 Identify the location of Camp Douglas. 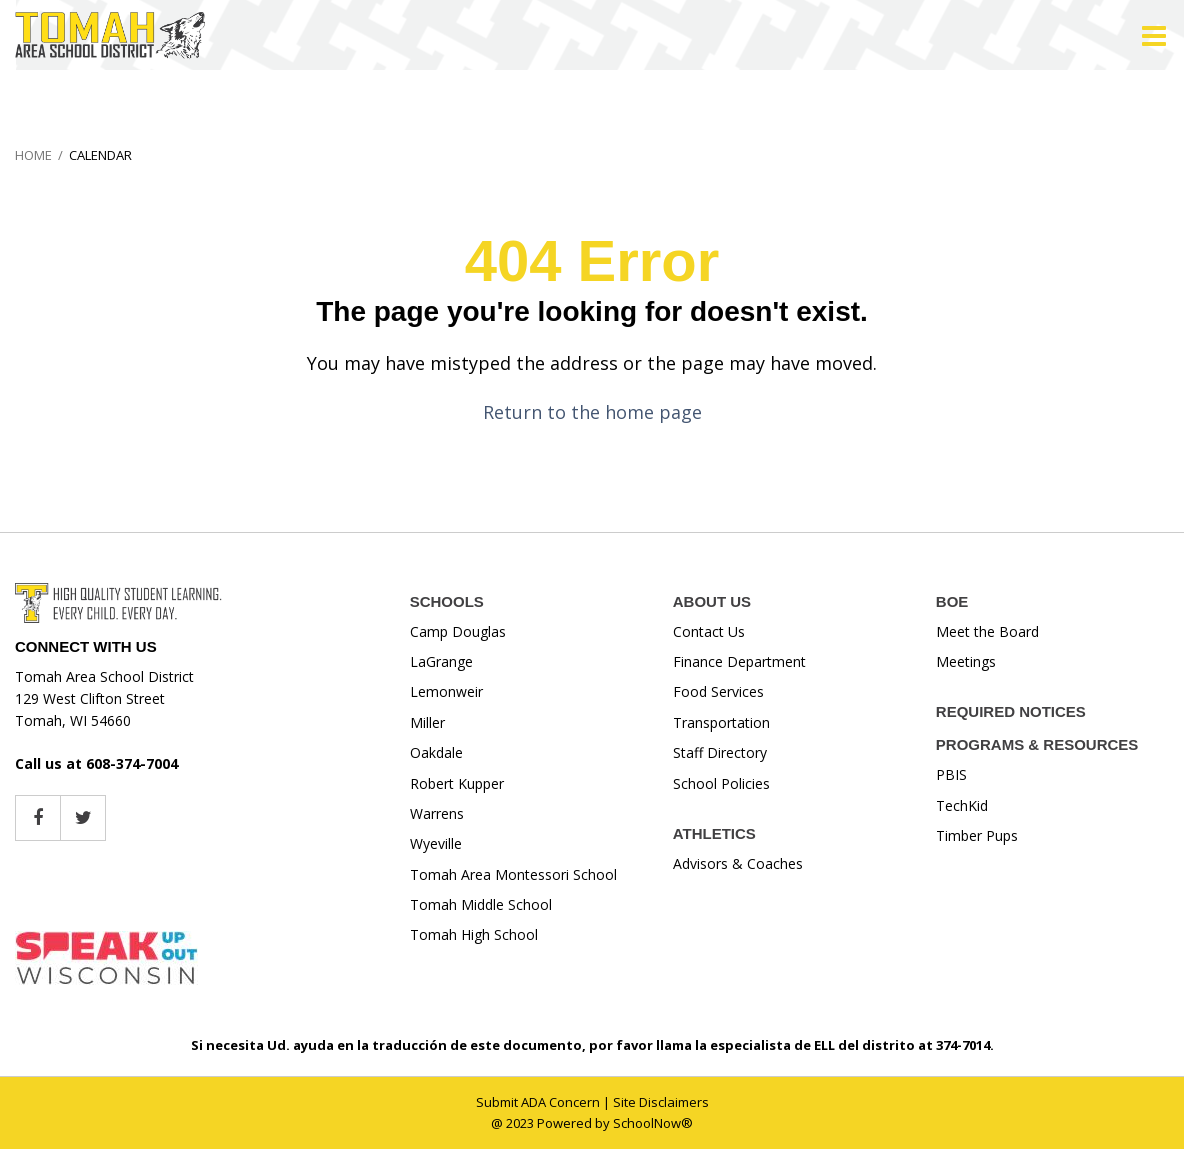
(458, 631).